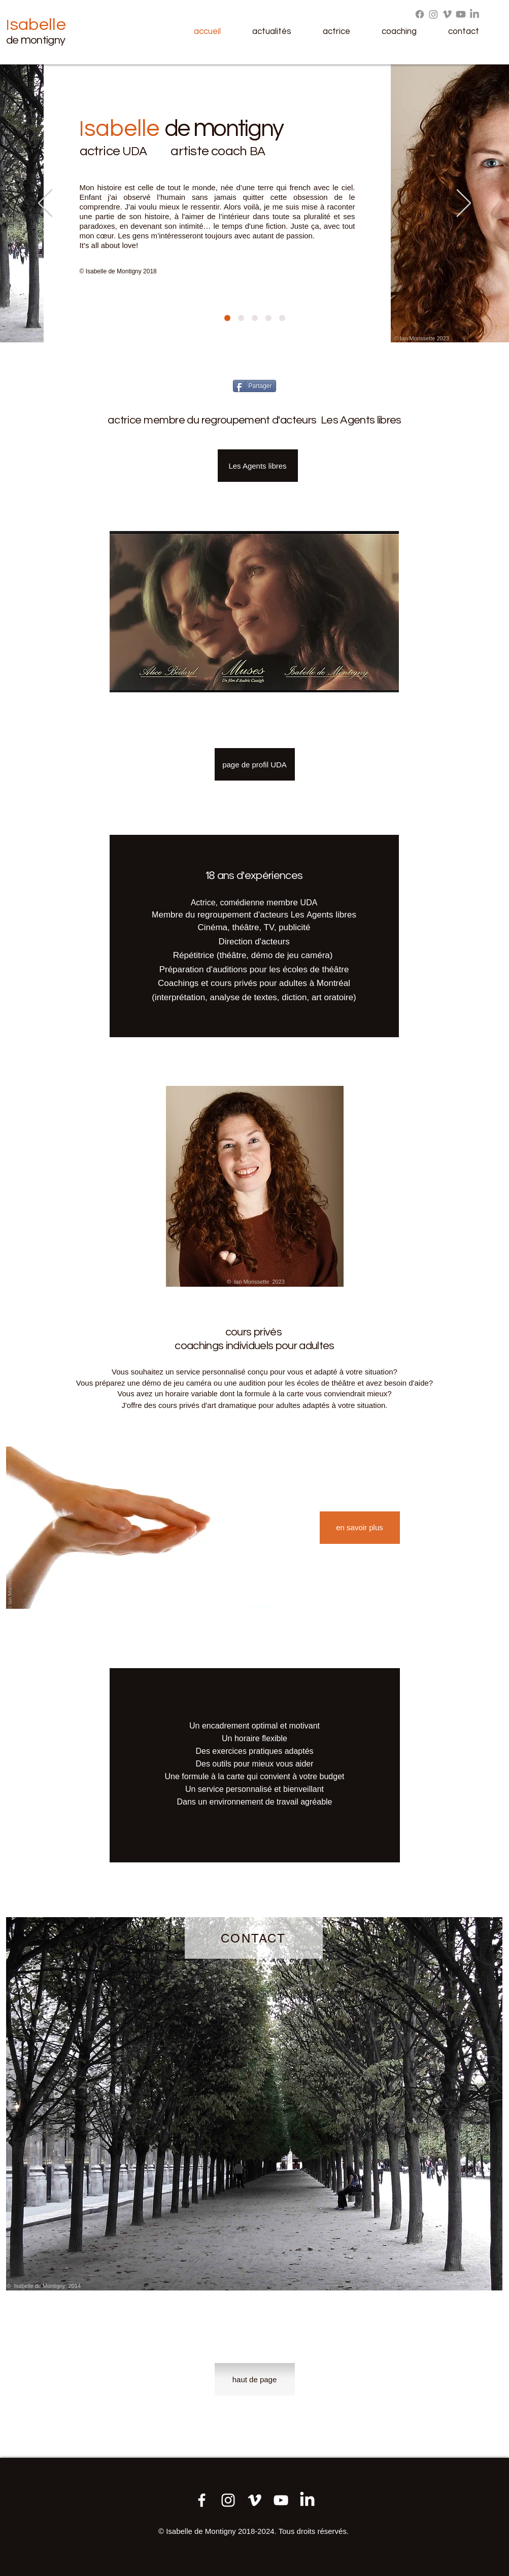 The height and width of the screenshot is (2576, 509). Describe the element at coordinates (227, 318) in the screenshot. I see `[Diapo 1]` at that location.